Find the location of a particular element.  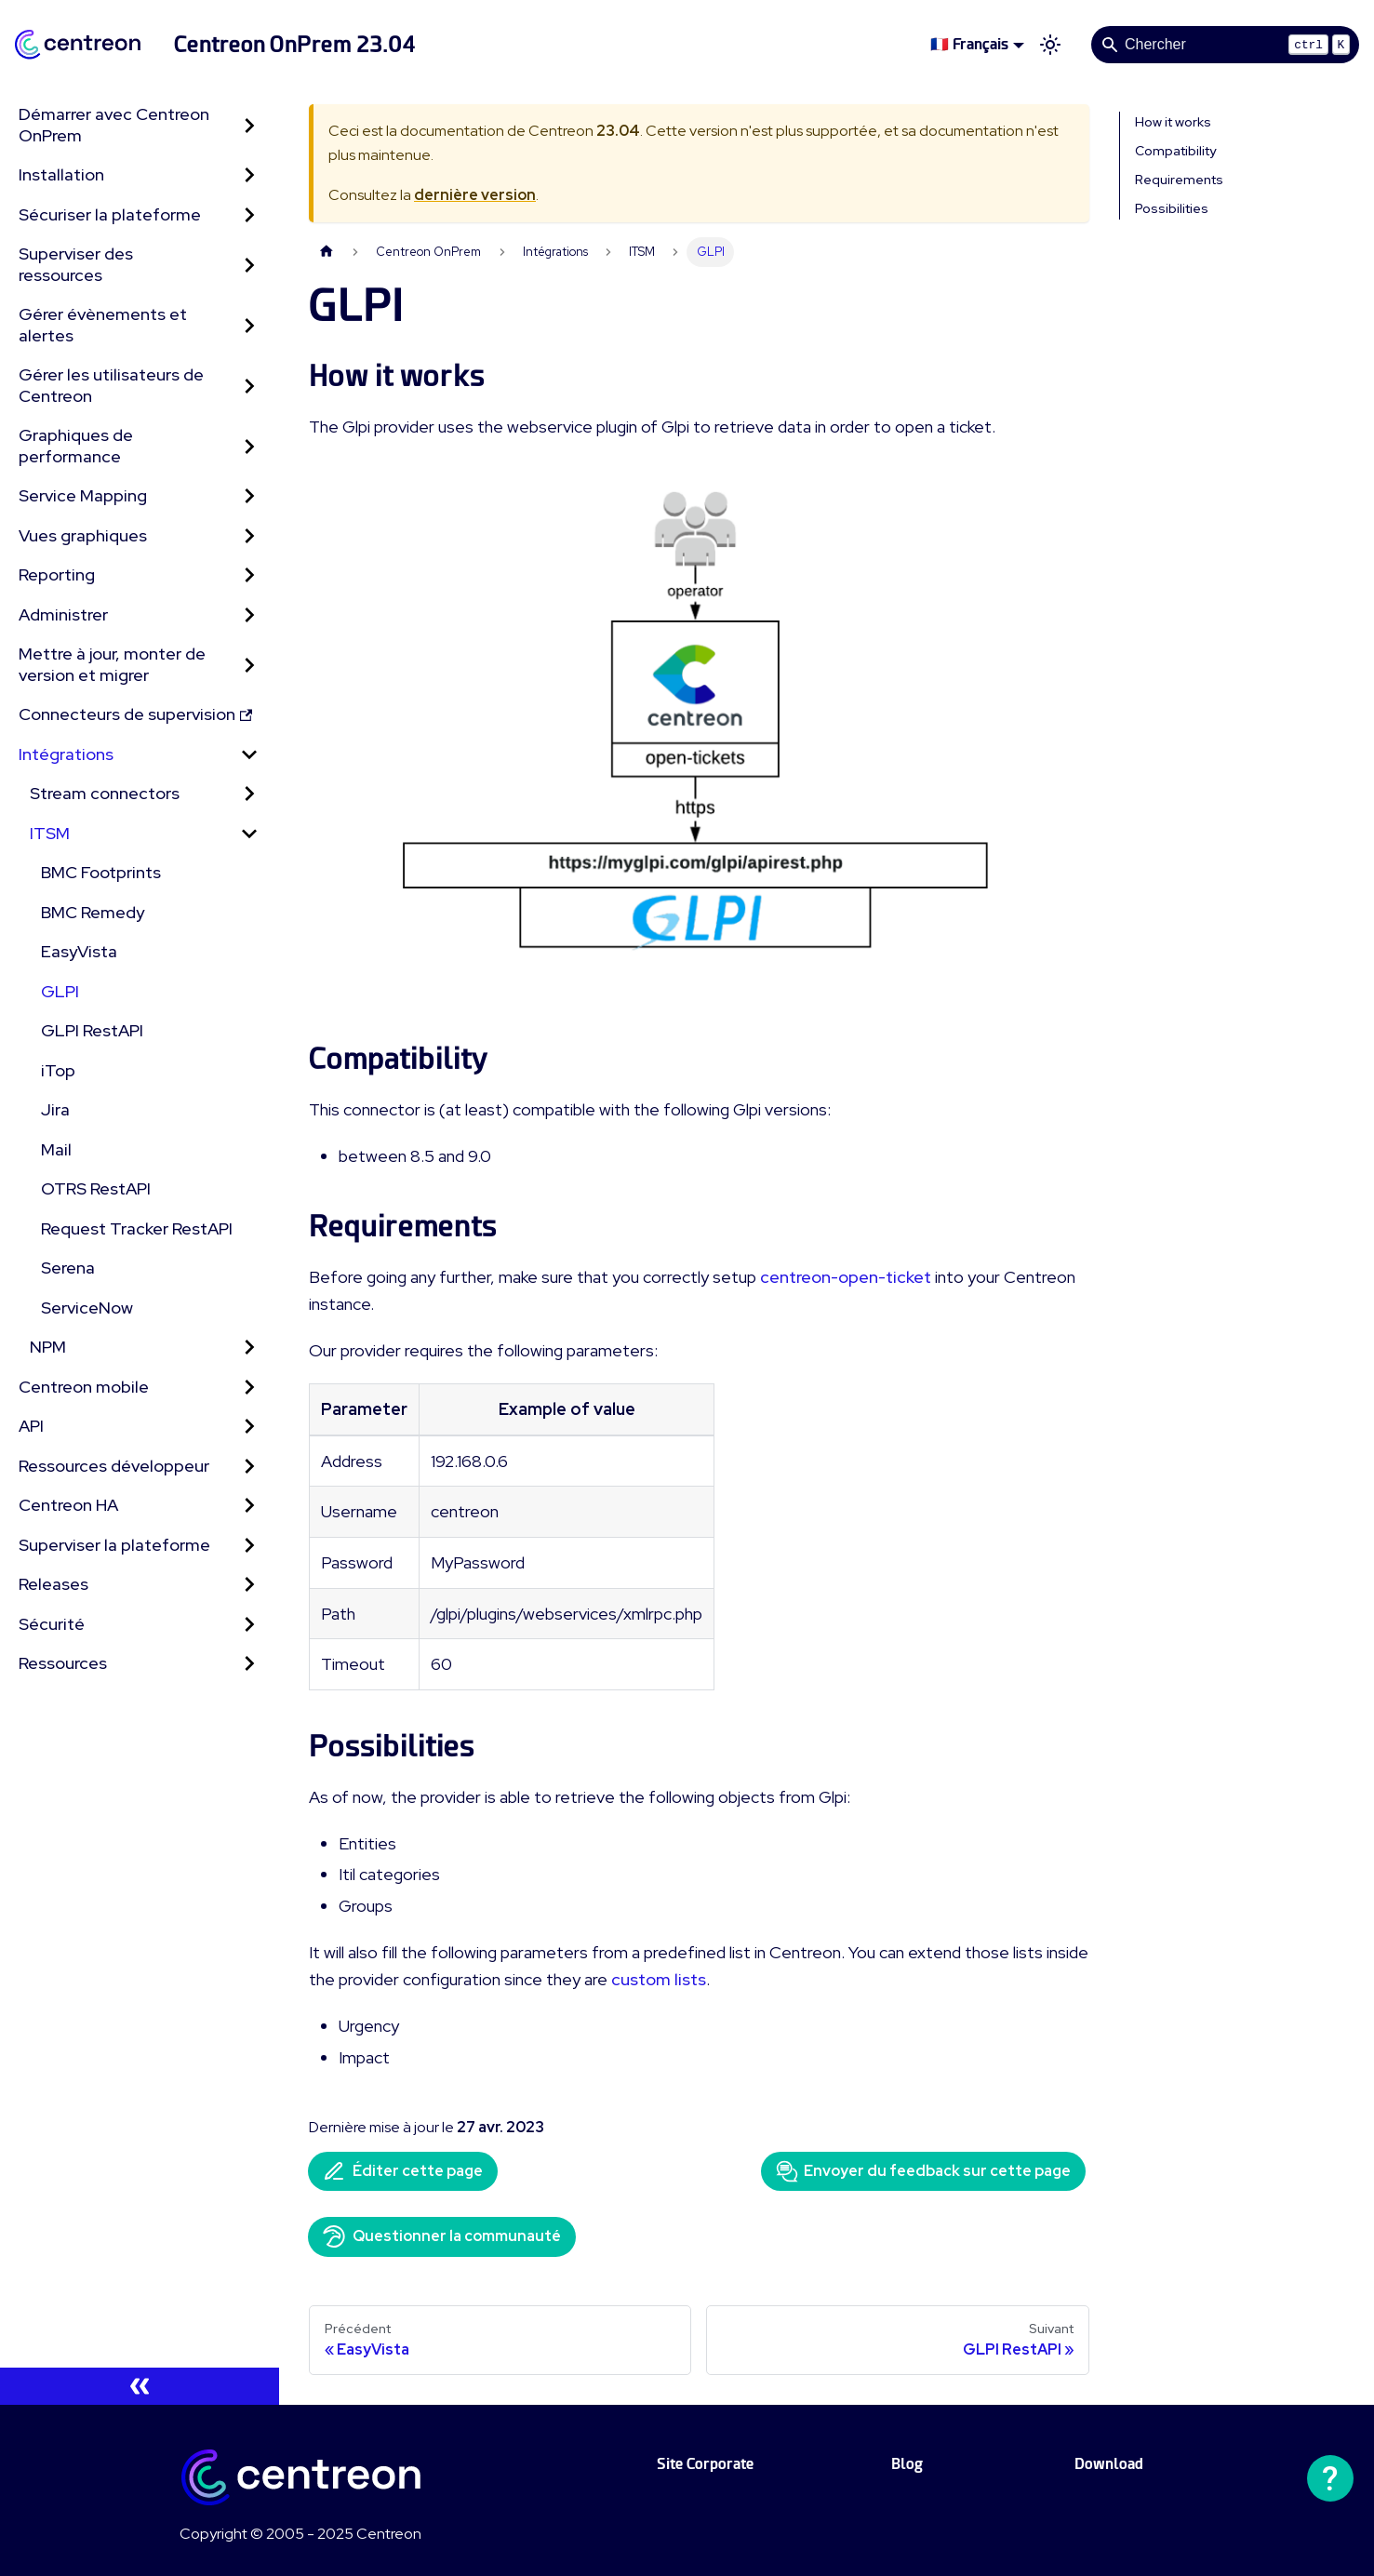

Compatibility is located at coordinates (1175, 150).